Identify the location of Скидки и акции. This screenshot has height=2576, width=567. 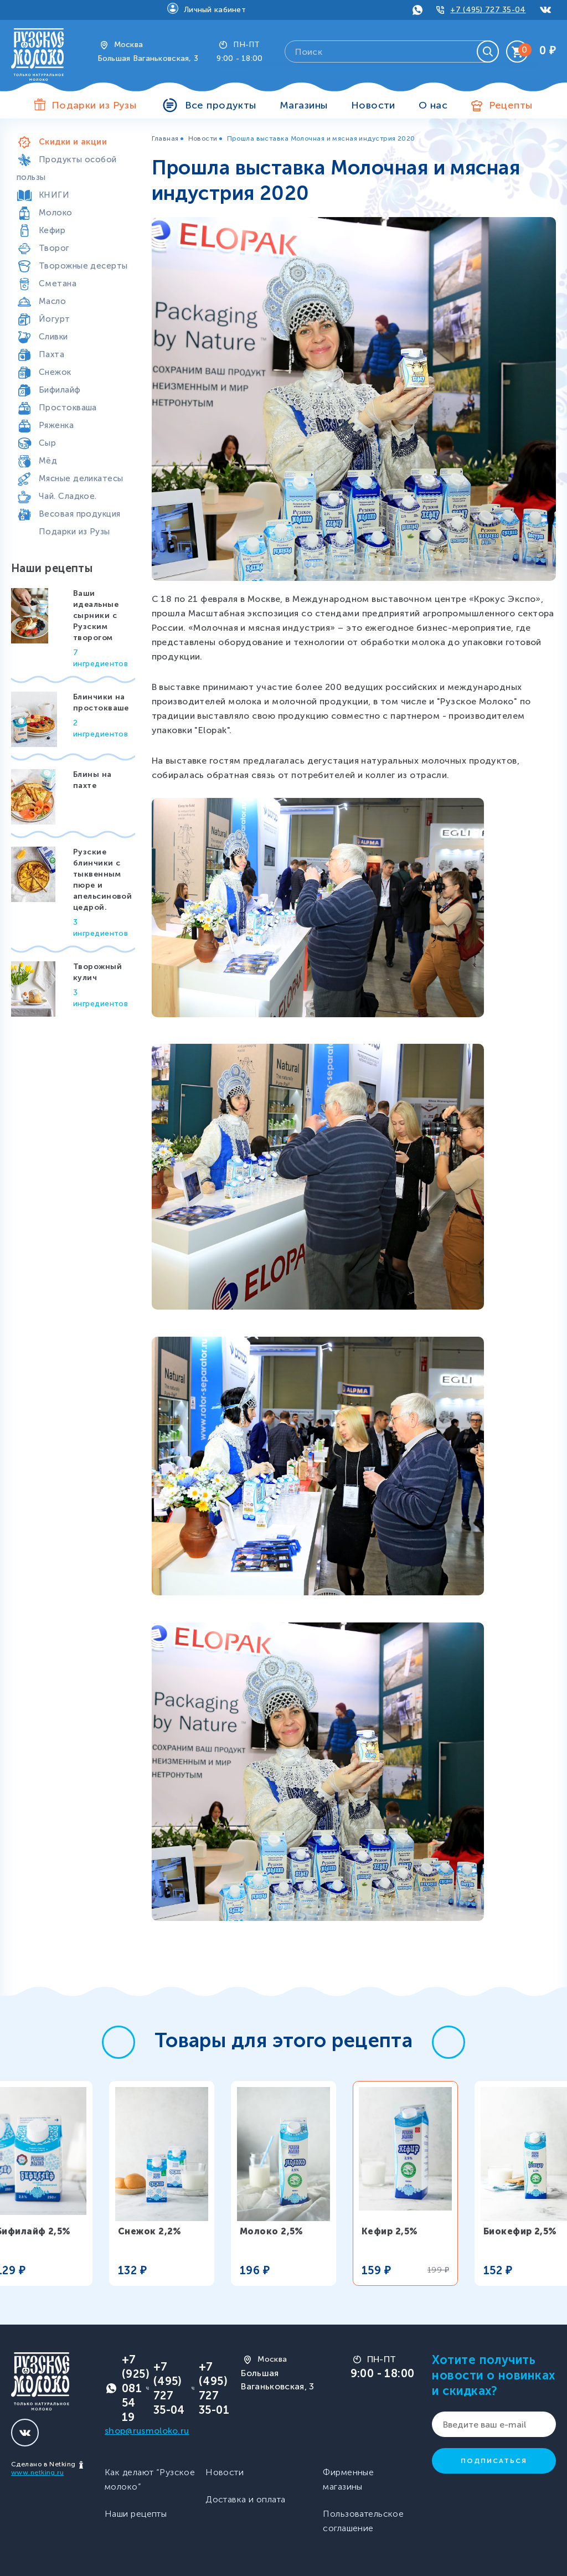
(73, 142).